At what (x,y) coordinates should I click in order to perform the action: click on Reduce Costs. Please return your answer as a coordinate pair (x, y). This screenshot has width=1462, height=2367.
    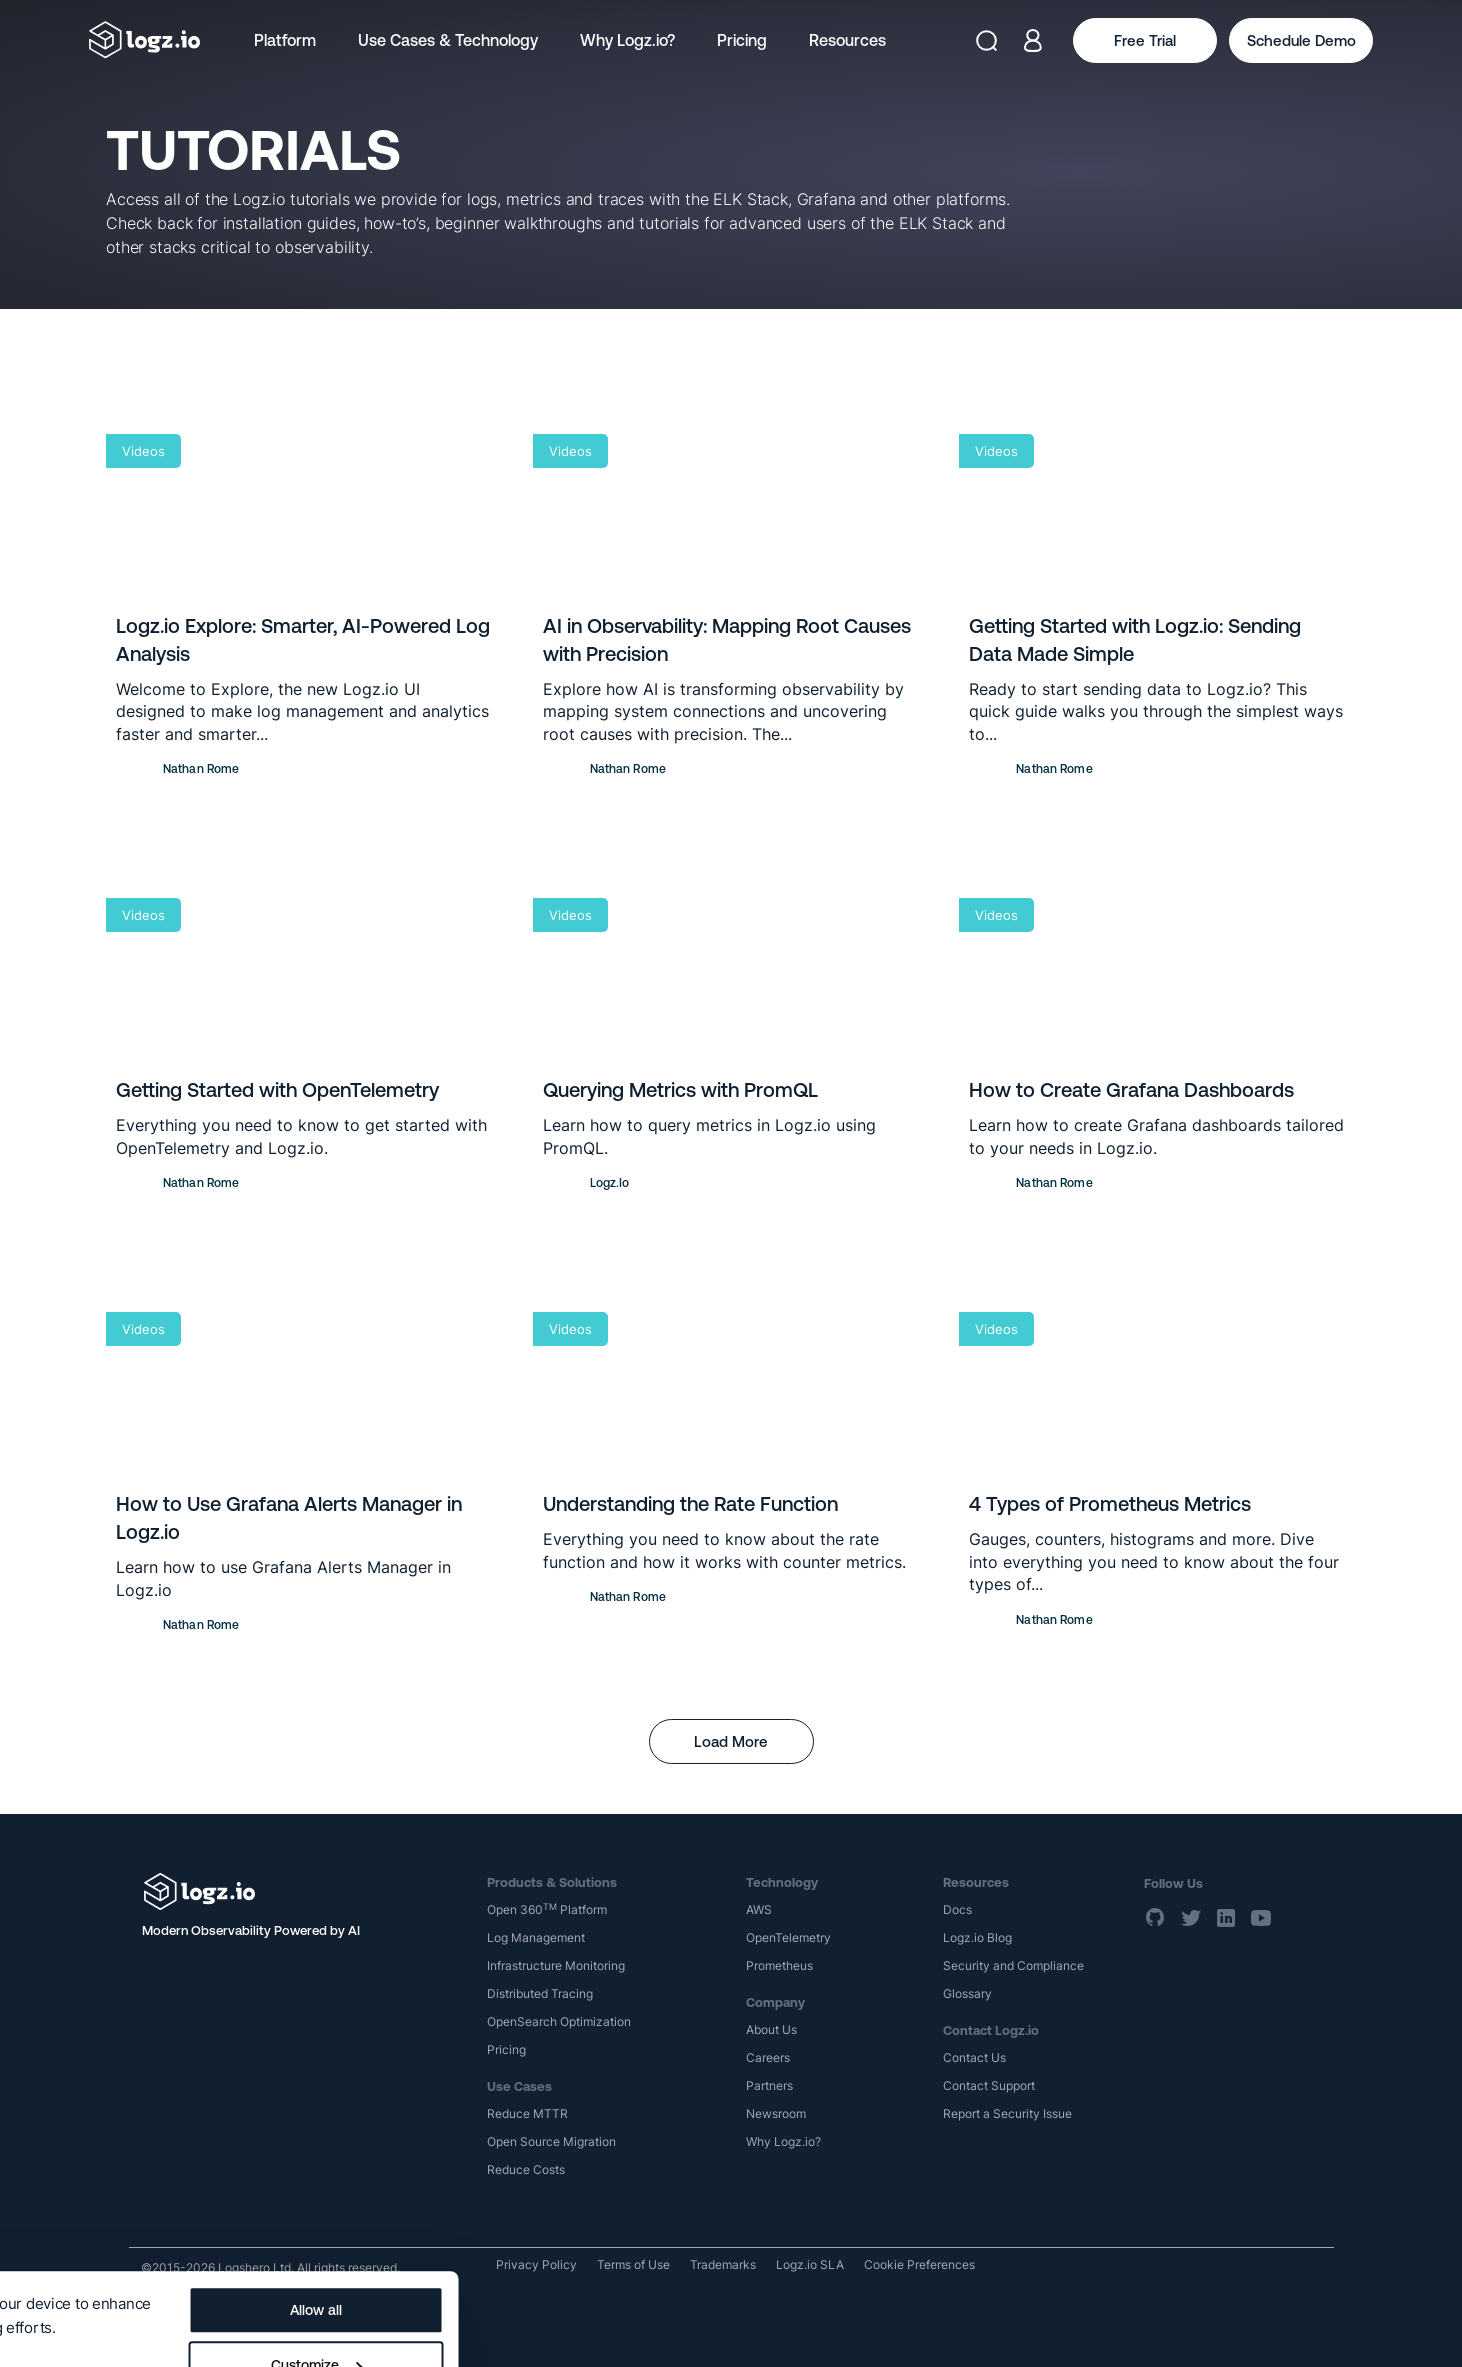
    Looking at the image, I should click on (526, 2169).